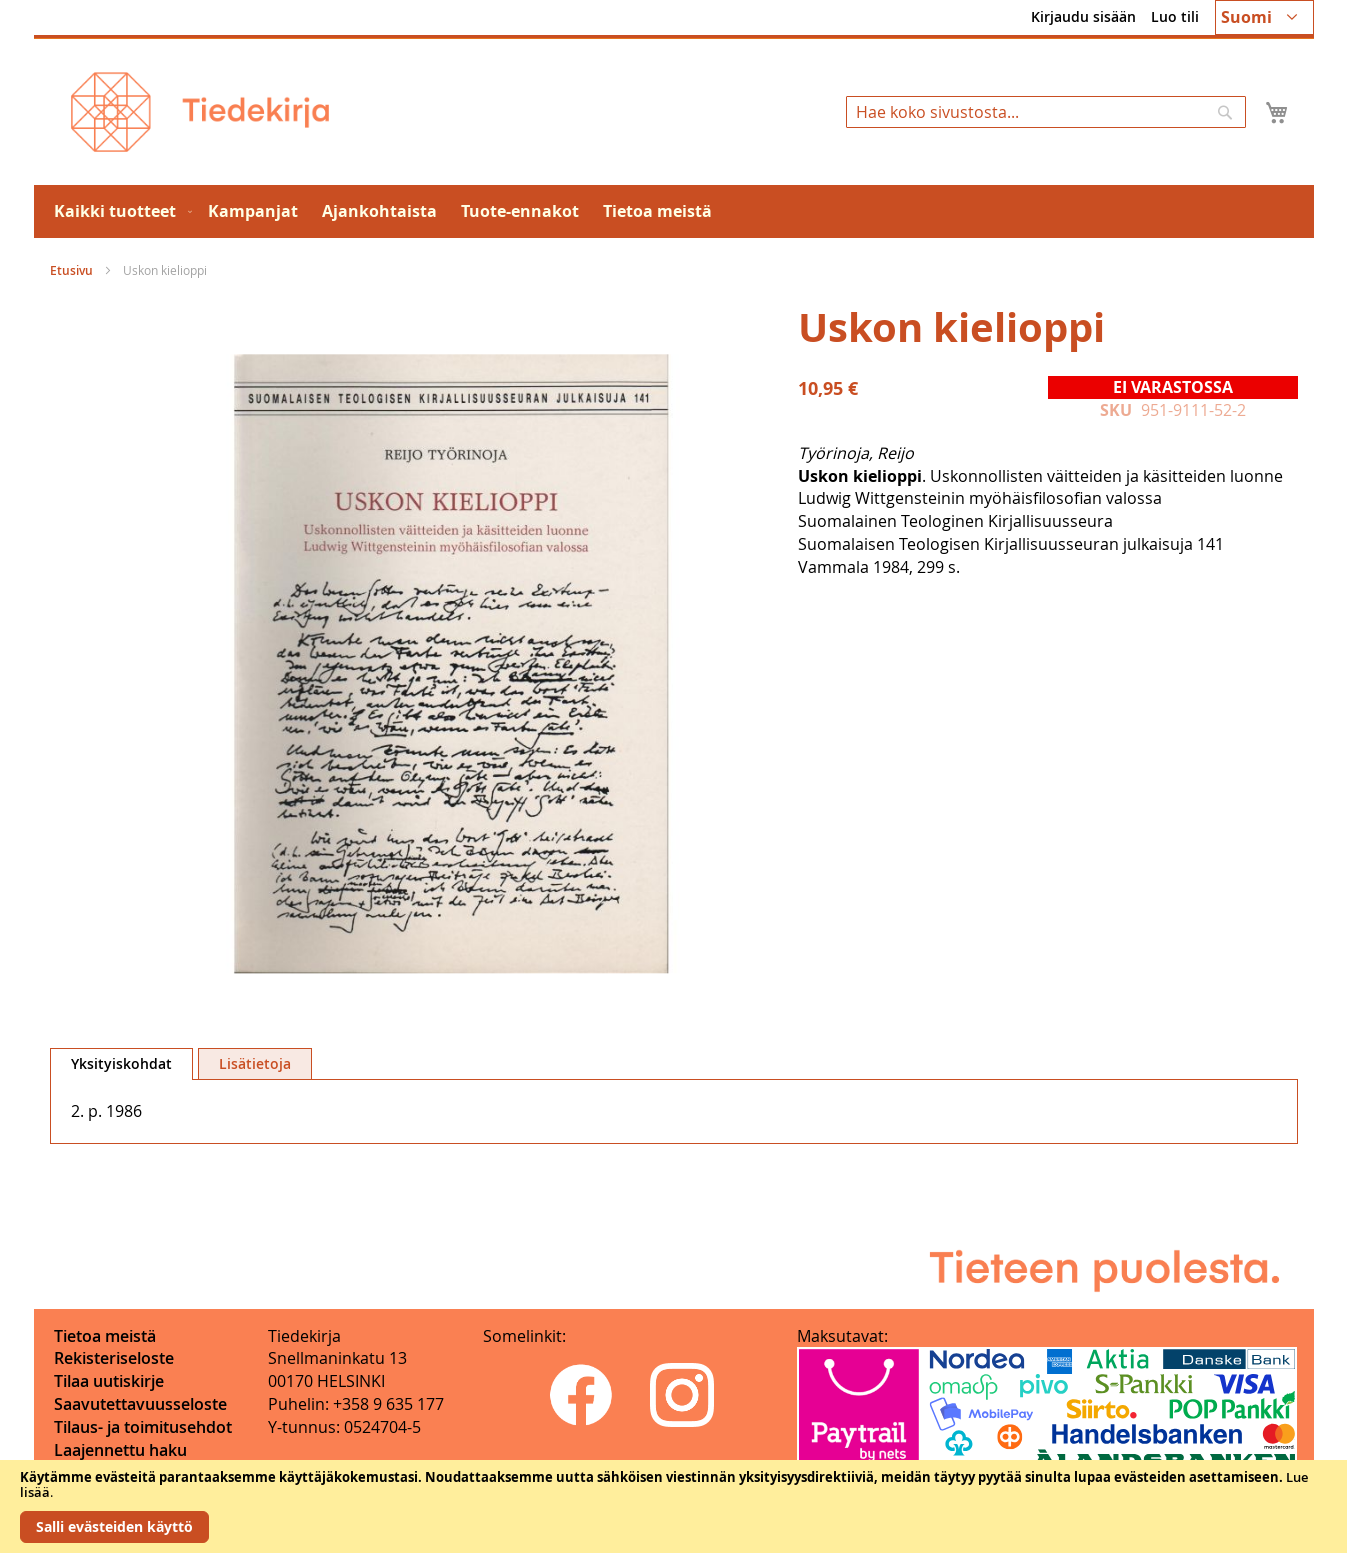  What do you see at coordinates (1264, 17) in the screenshot?
I see `[button]` at bounding box center [1264, 17].